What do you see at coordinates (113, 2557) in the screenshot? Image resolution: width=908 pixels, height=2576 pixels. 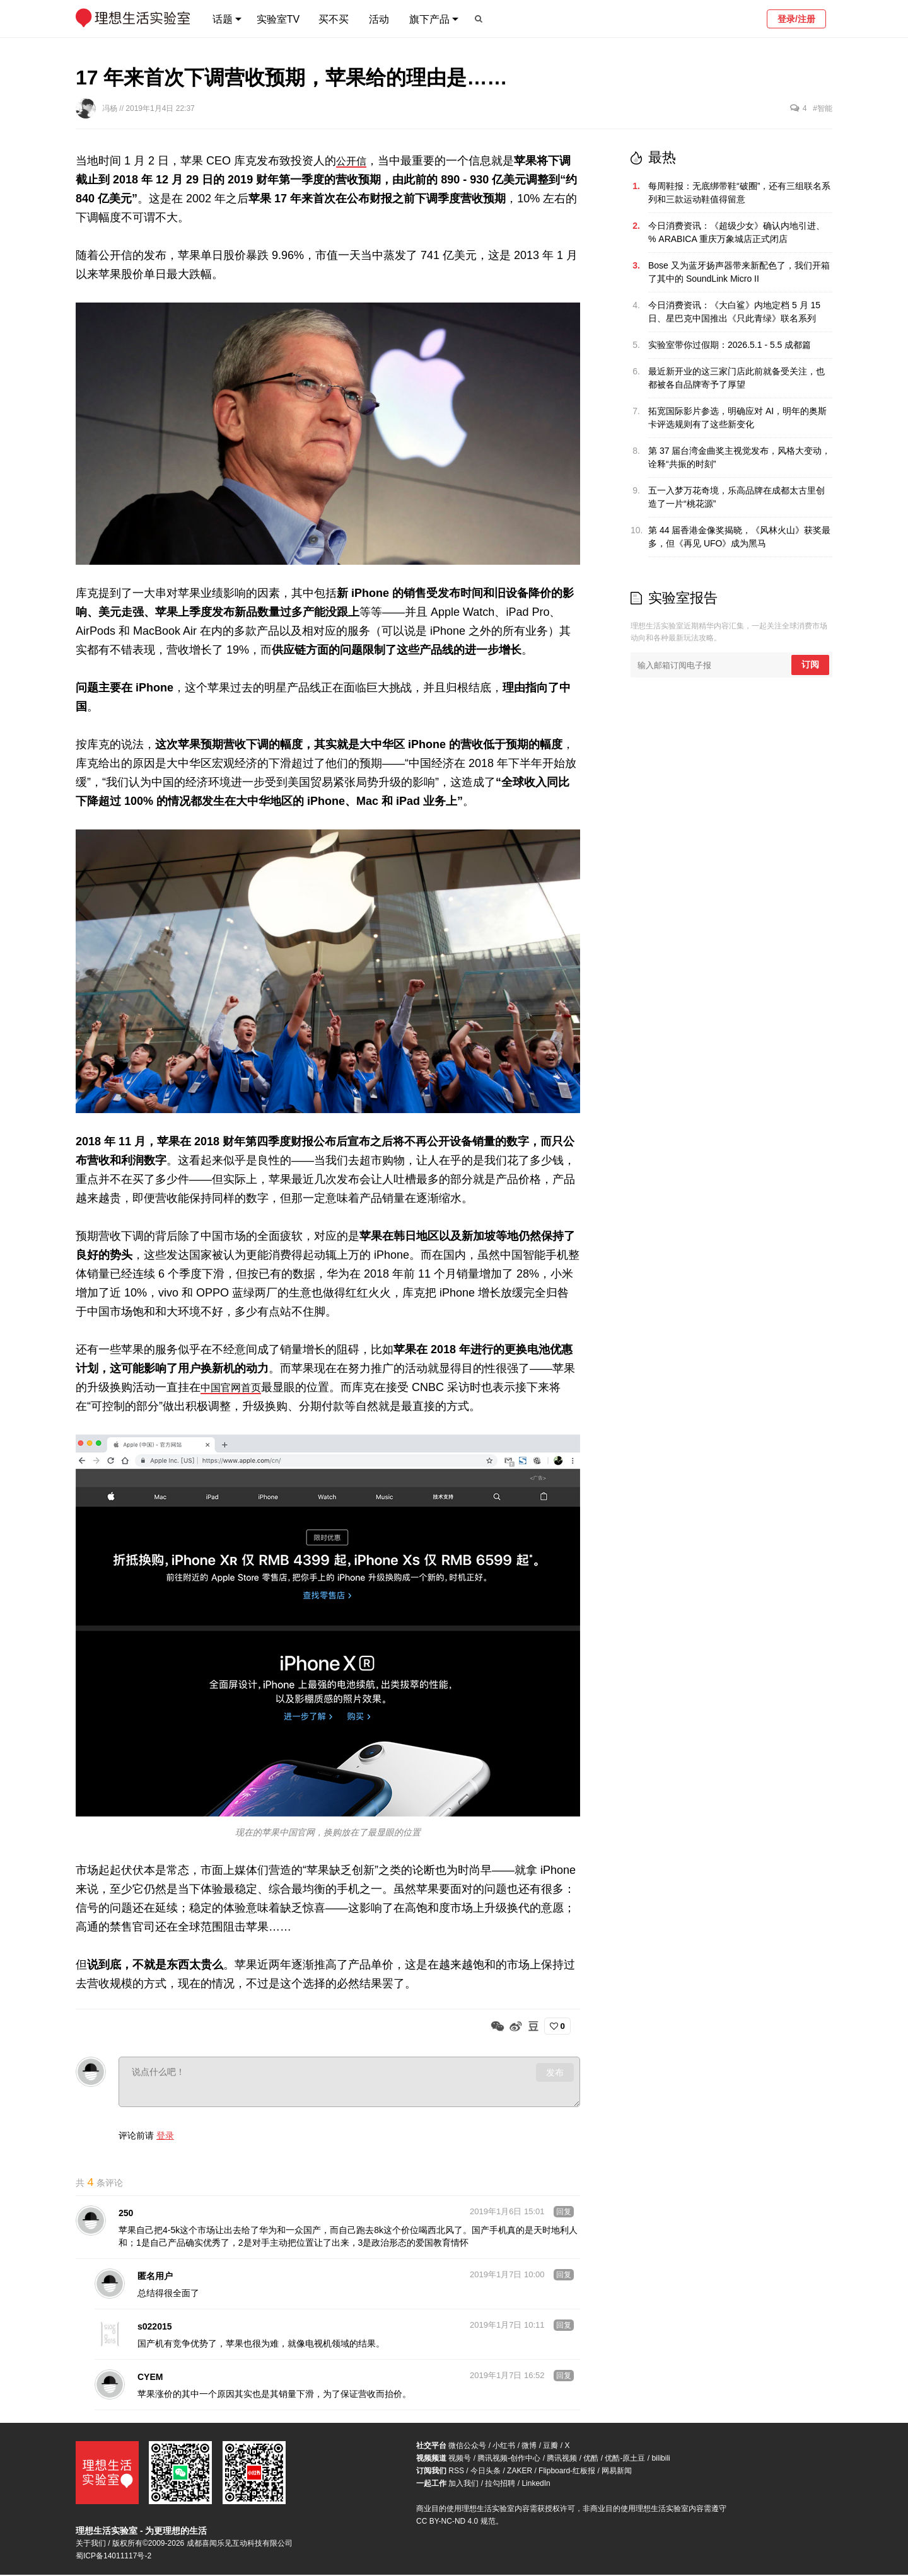 I see `蜀ICP备14011117号-2` at bounding box center [113, 2557].